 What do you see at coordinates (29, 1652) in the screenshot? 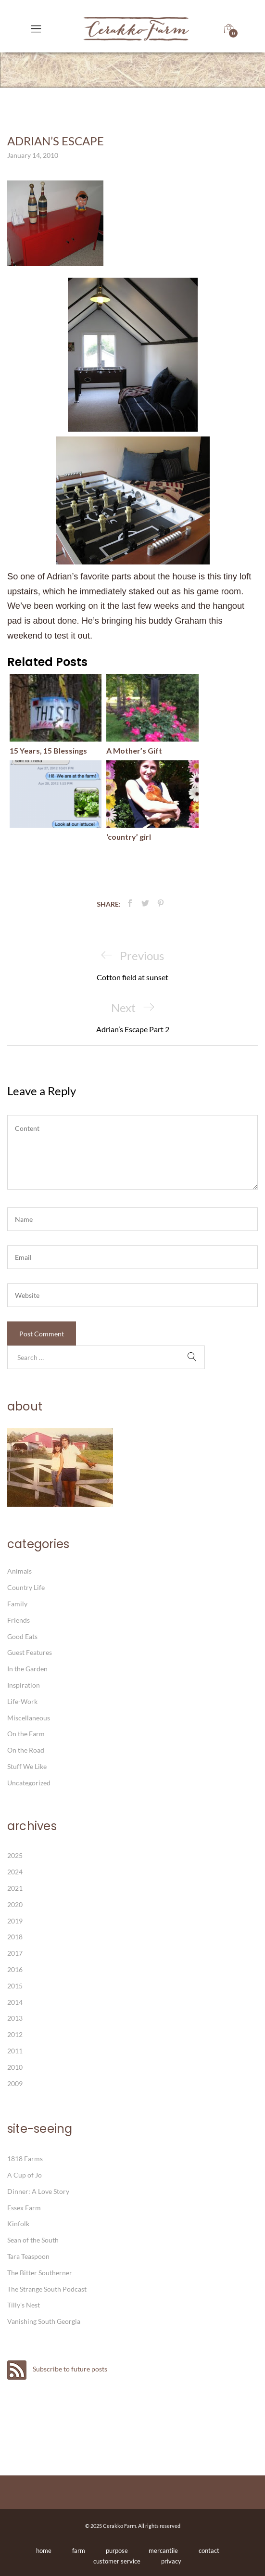
I see `Guest Features` at bounding box center [29, 1652].